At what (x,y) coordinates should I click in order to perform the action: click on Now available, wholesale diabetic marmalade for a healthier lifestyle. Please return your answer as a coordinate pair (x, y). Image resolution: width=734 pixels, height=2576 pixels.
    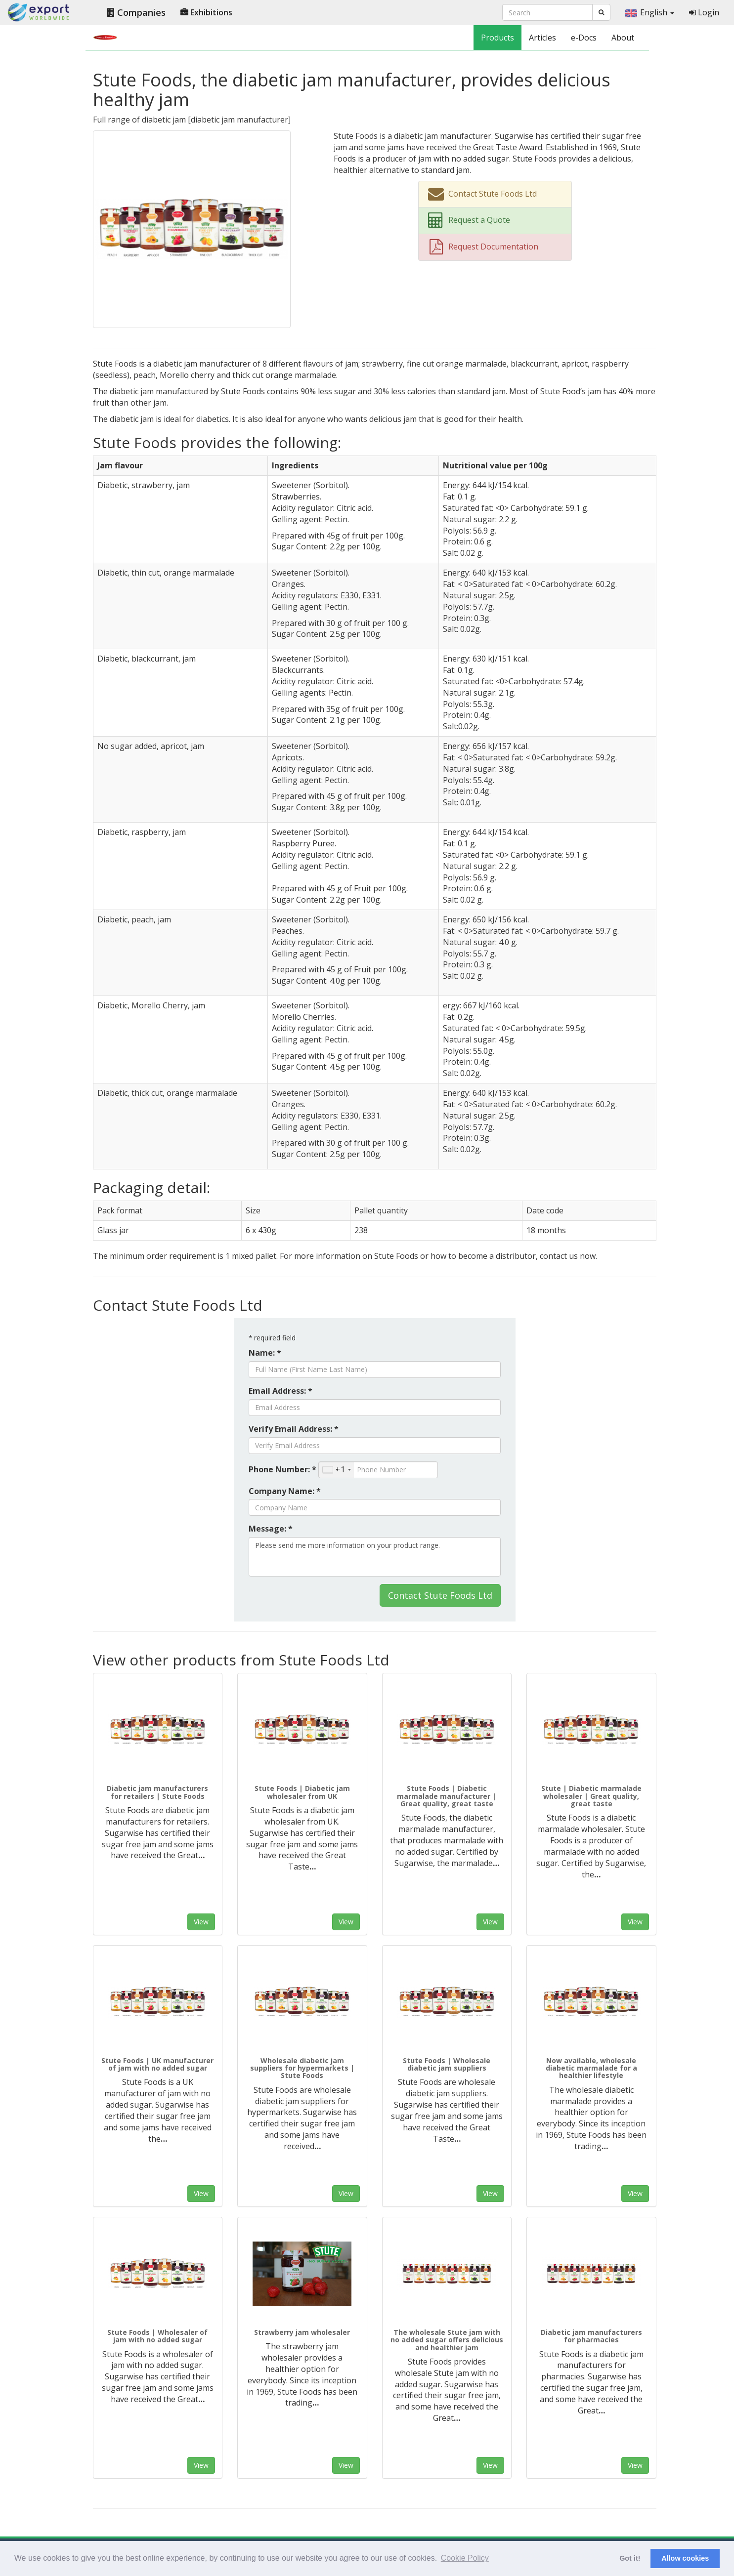
    Looking at the image, I should click on (591, 2068).